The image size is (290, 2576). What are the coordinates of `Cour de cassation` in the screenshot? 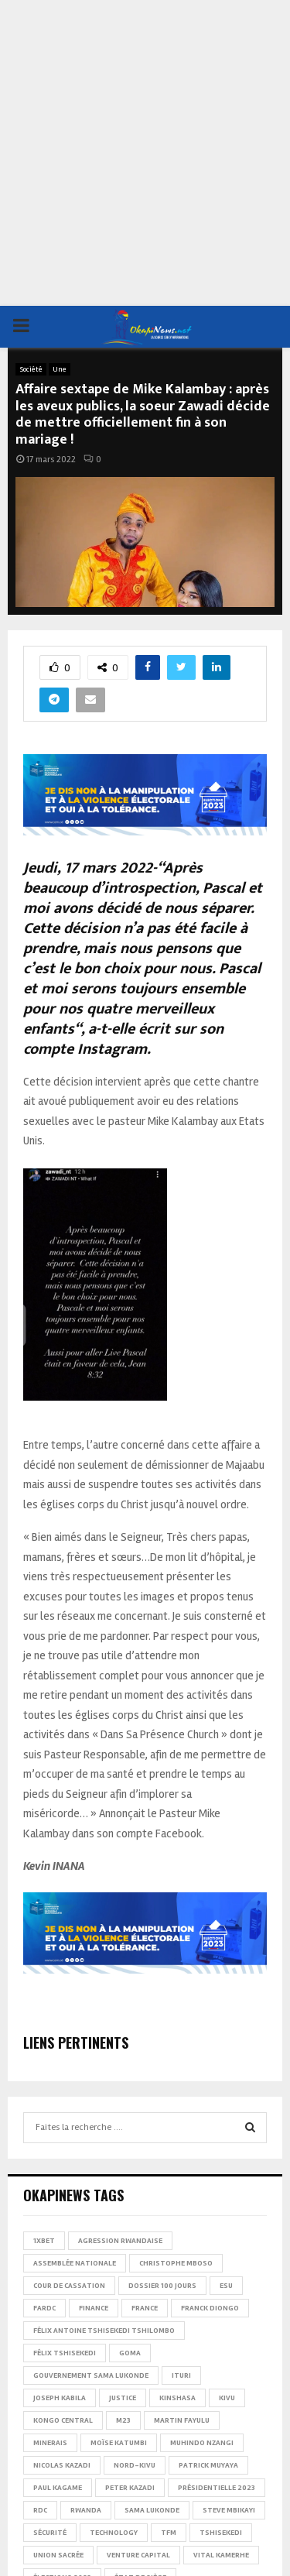 It's located at (69, 2285).